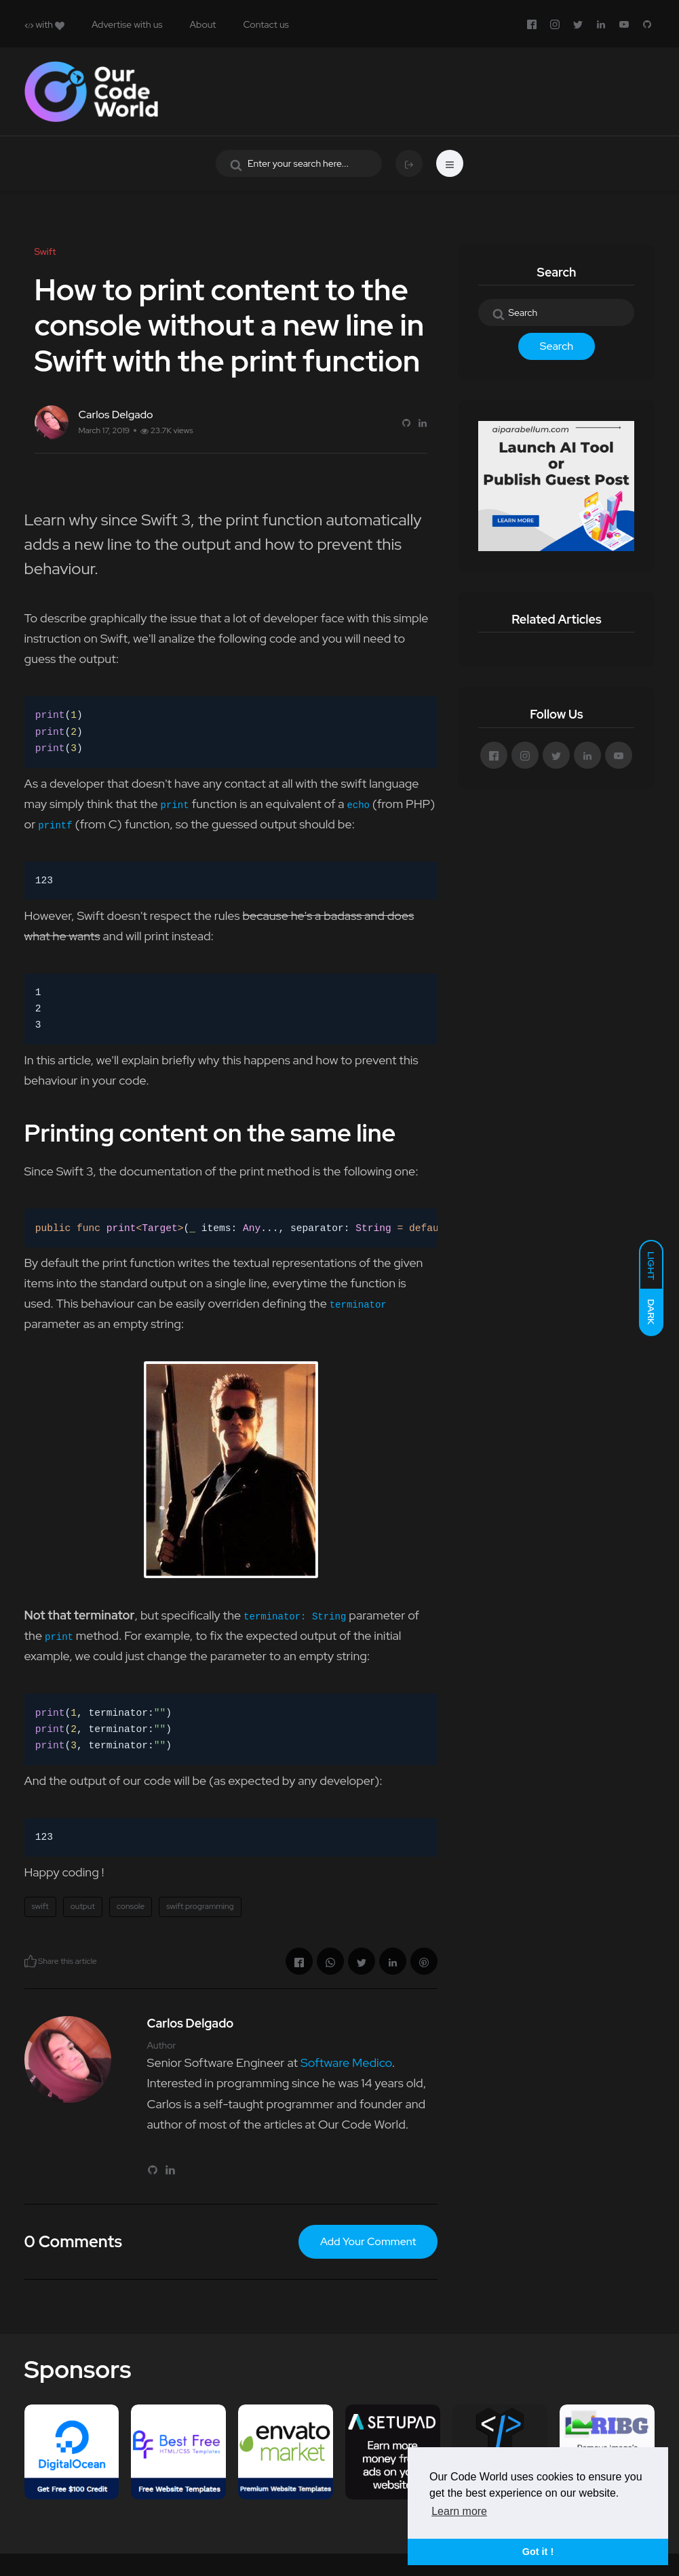 This screenshot has height=2576, width=679. What do you see at coordinates (538, 2551) in the screenshot?
I see `Got it ! [button]` at bounding box center [538, 2551].